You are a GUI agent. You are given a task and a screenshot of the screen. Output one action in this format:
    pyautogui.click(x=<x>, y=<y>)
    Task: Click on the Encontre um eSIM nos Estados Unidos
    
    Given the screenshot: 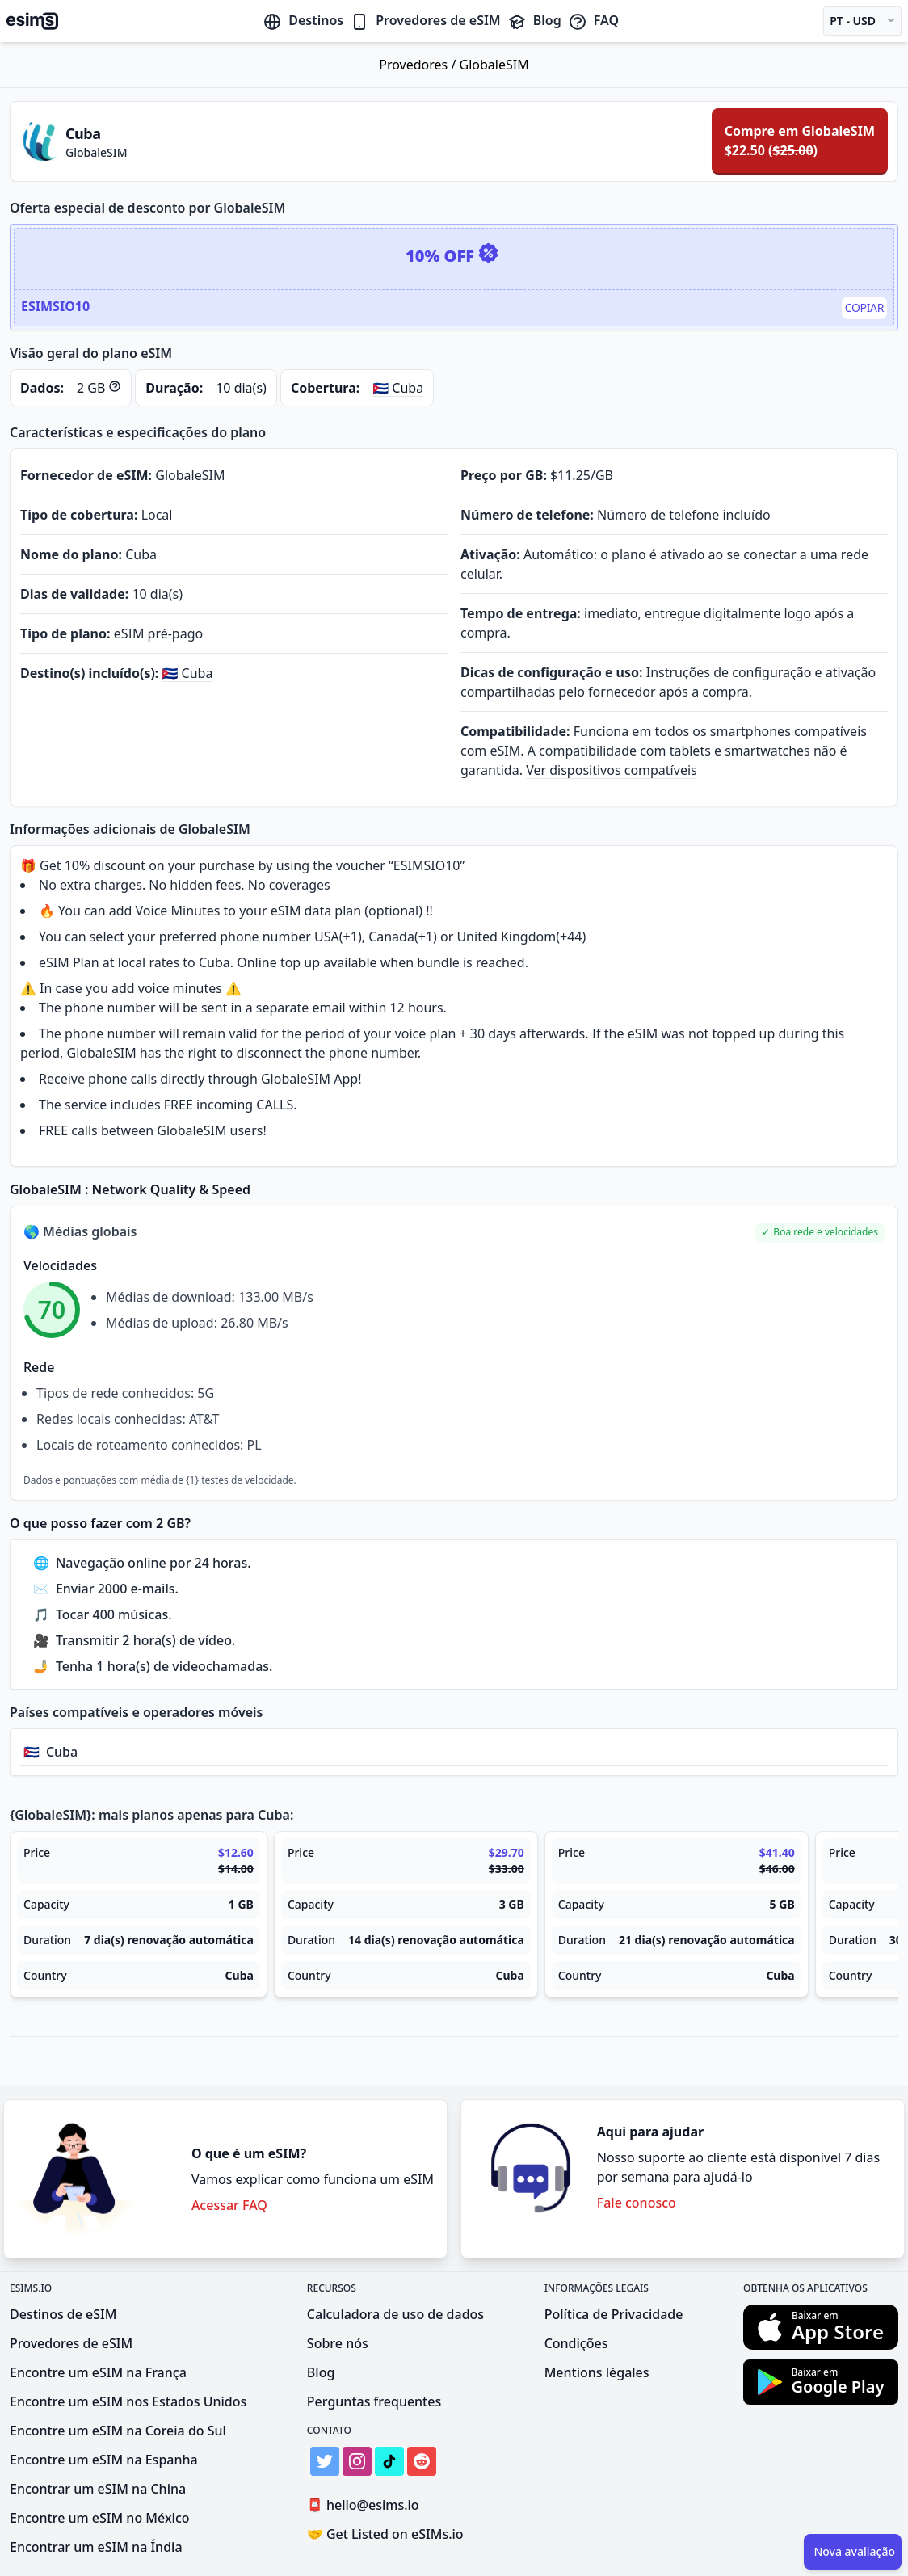 What is the action you would take?
    pyautogui.click(x=128, y=2401)
    